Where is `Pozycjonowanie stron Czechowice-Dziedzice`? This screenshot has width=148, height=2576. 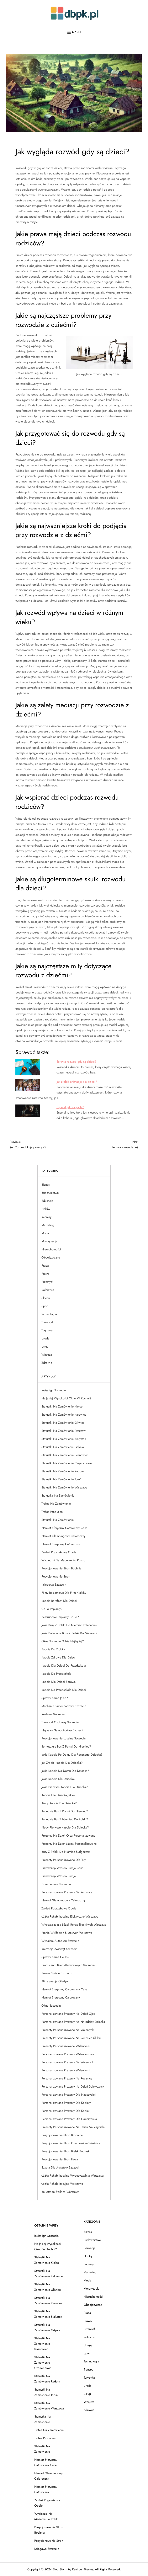
Pozycjonowanie stron Czechowice-Dziedzice is located at coordinates (70, 2143).